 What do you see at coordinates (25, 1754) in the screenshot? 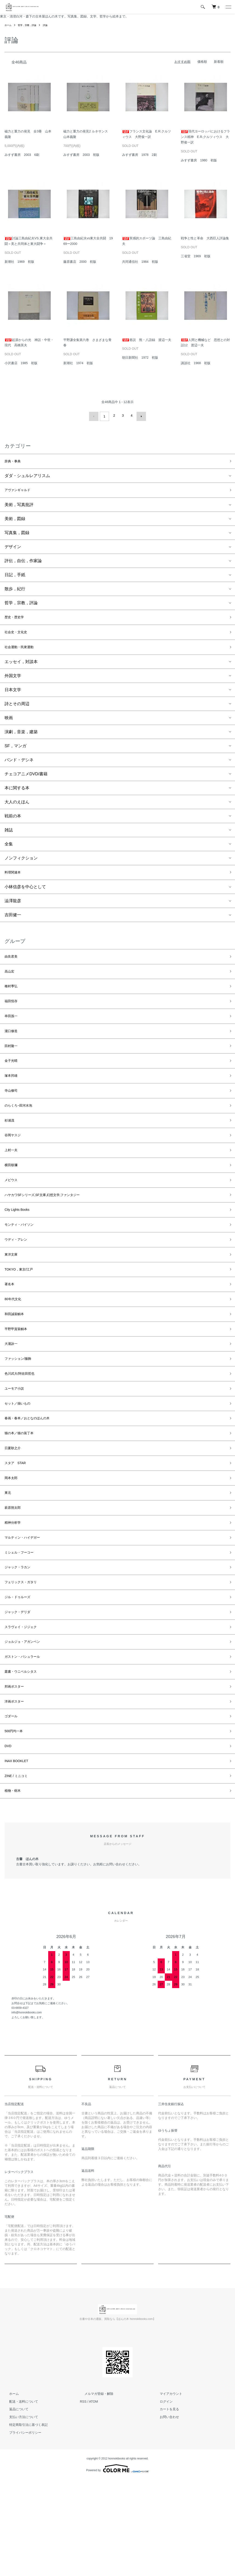
I see `叢書・ウニベルシタス` at bounding box center [25, 1754].